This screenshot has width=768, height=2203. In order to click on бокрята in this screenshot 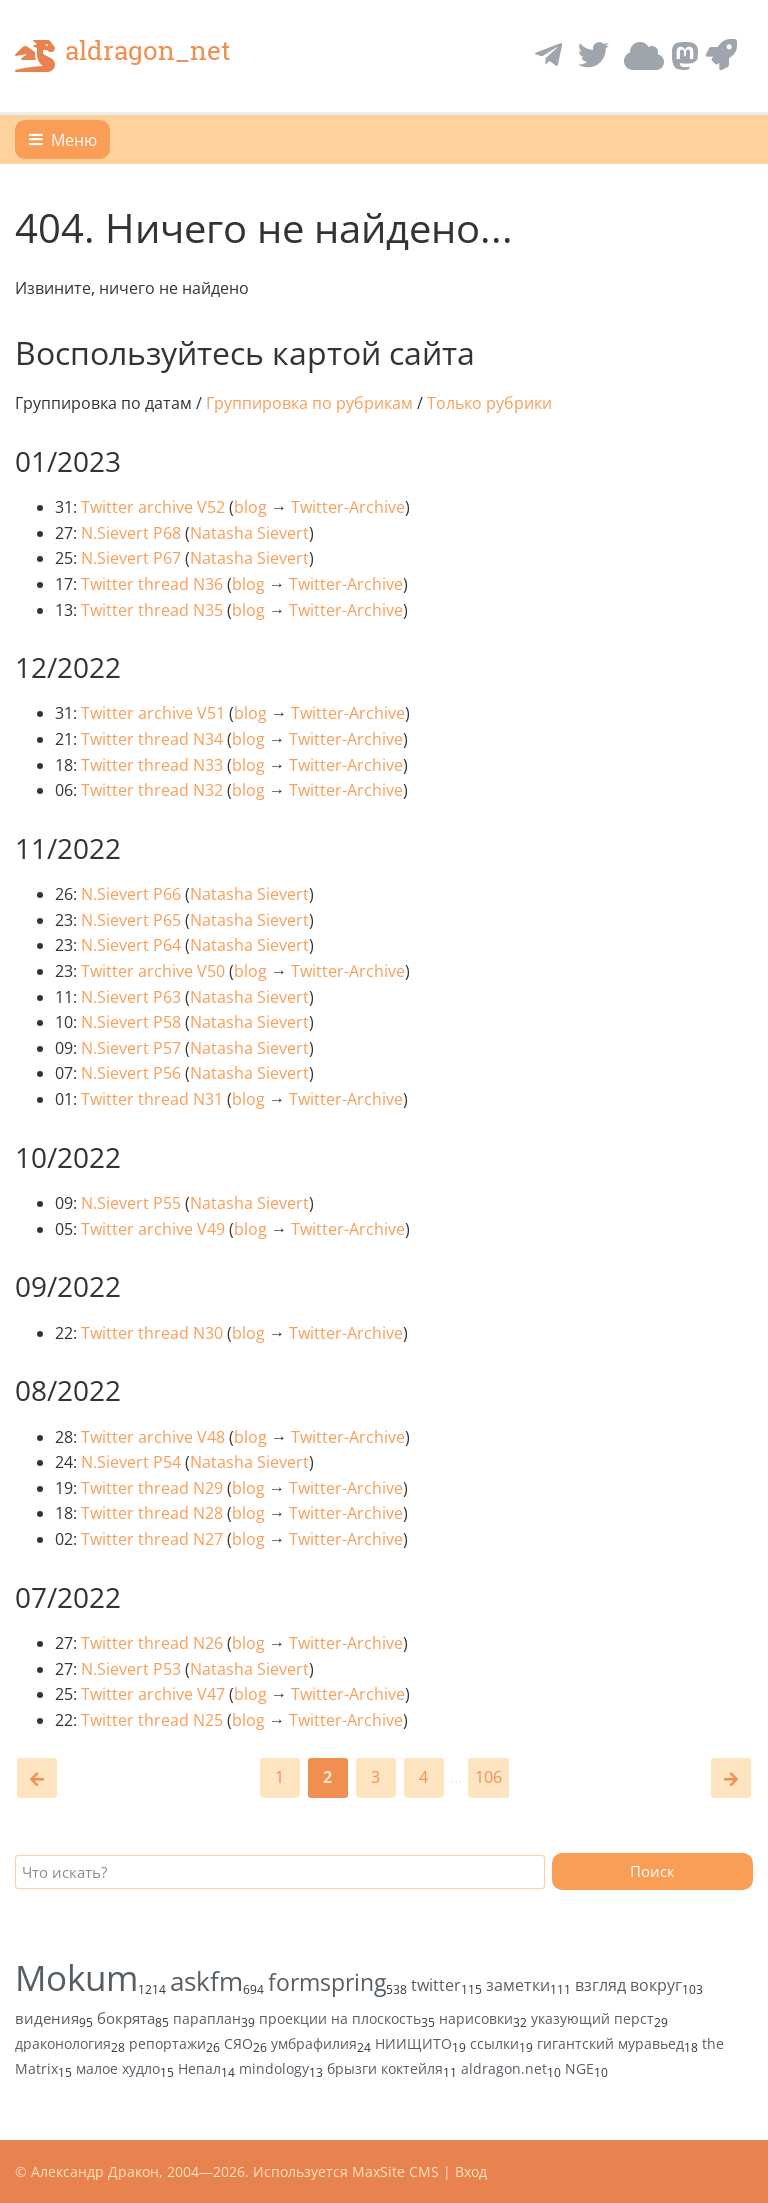, I will do `click(126, 2018)`.